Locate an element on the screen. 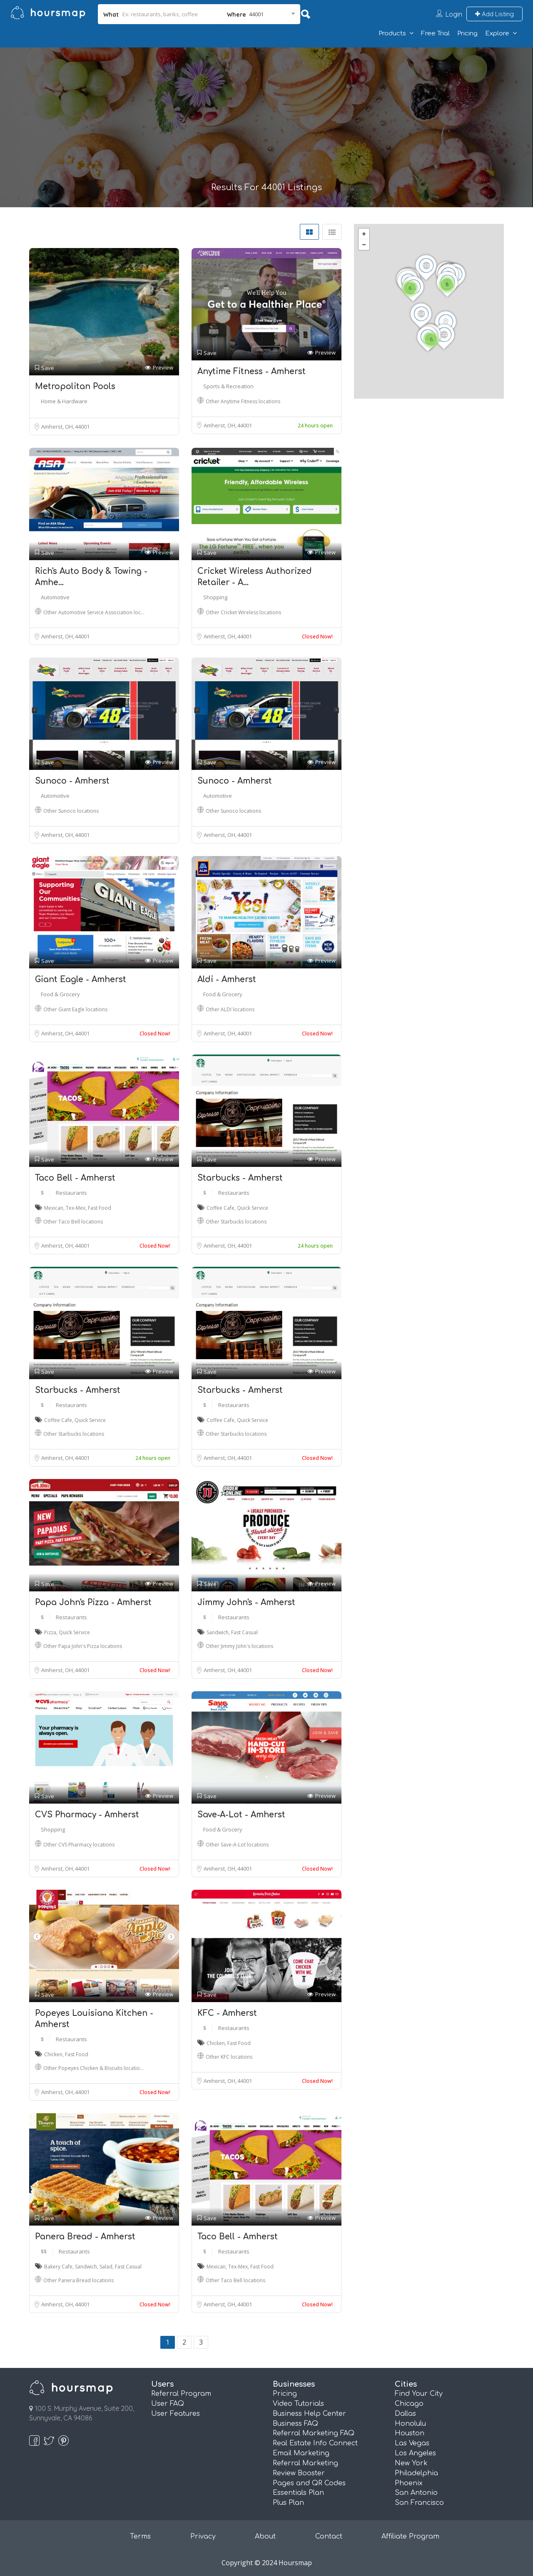 The height and width of the screenshot is (2576, 533). Metropolitan Pools is located at coordinates (75, 386).